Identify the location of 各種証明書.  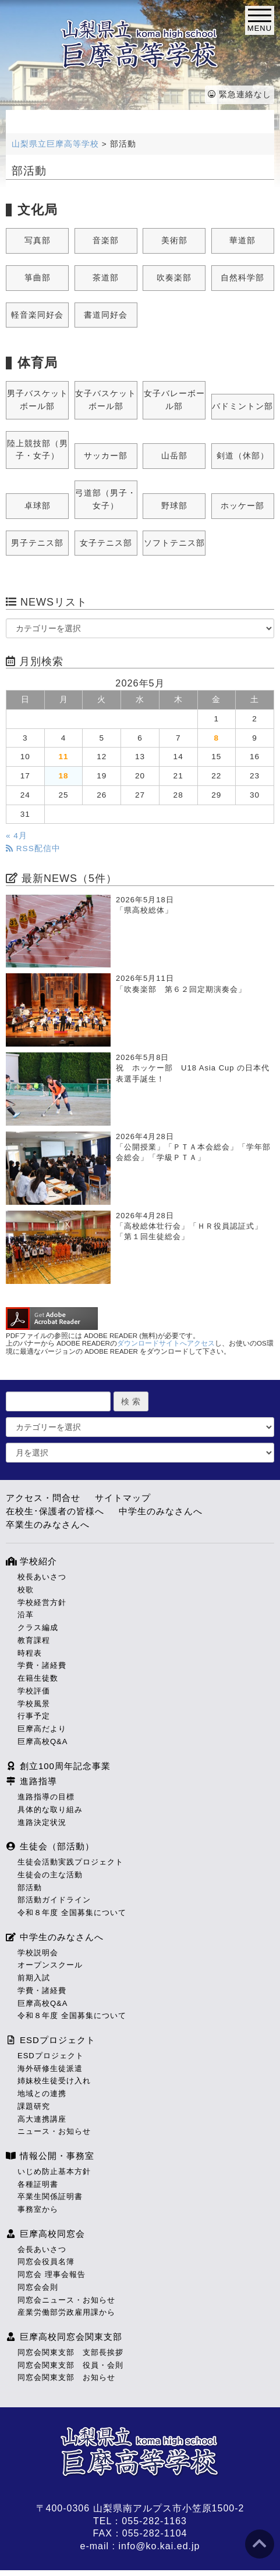
(37, 2184).